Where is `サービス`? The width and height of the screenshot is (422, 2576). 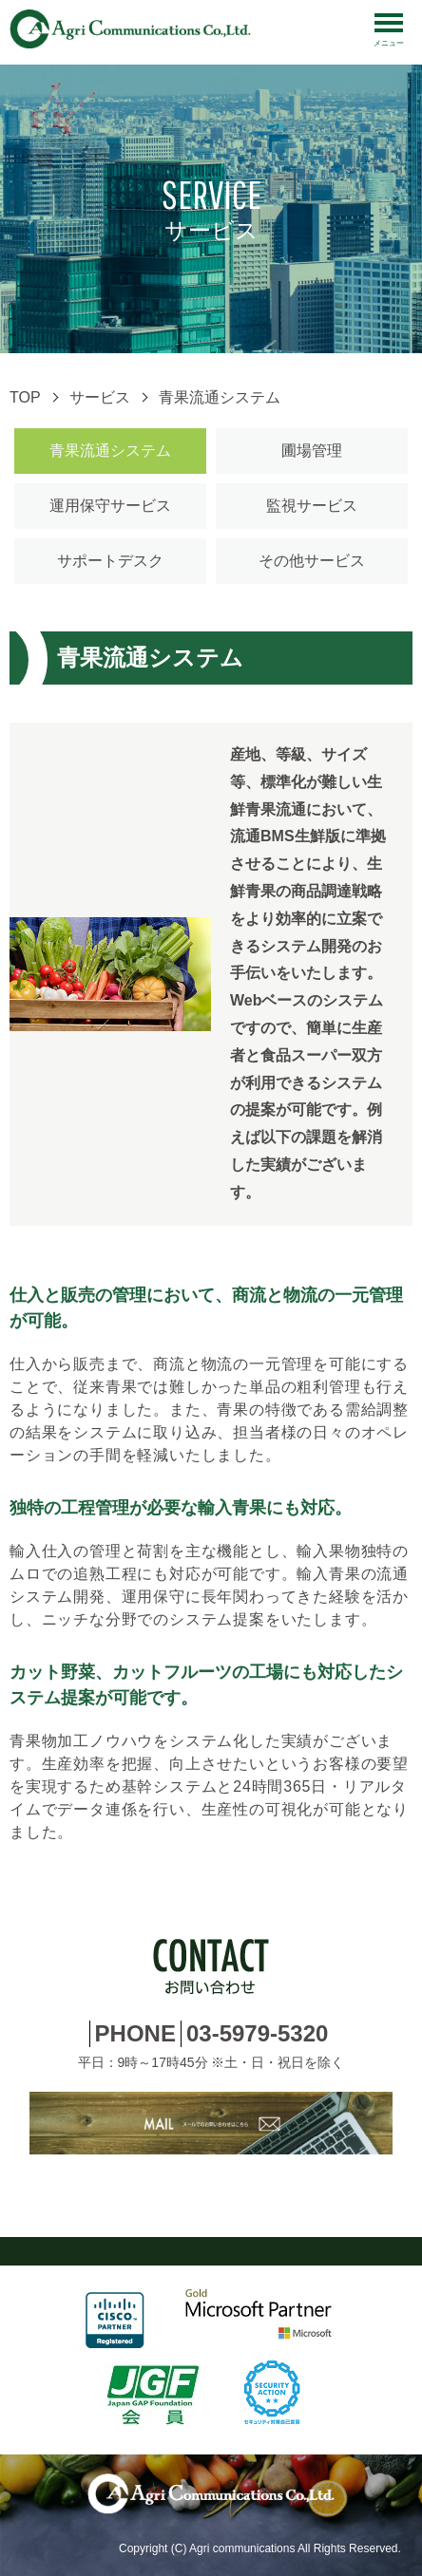
サービス is located at coordinates (99, 397).